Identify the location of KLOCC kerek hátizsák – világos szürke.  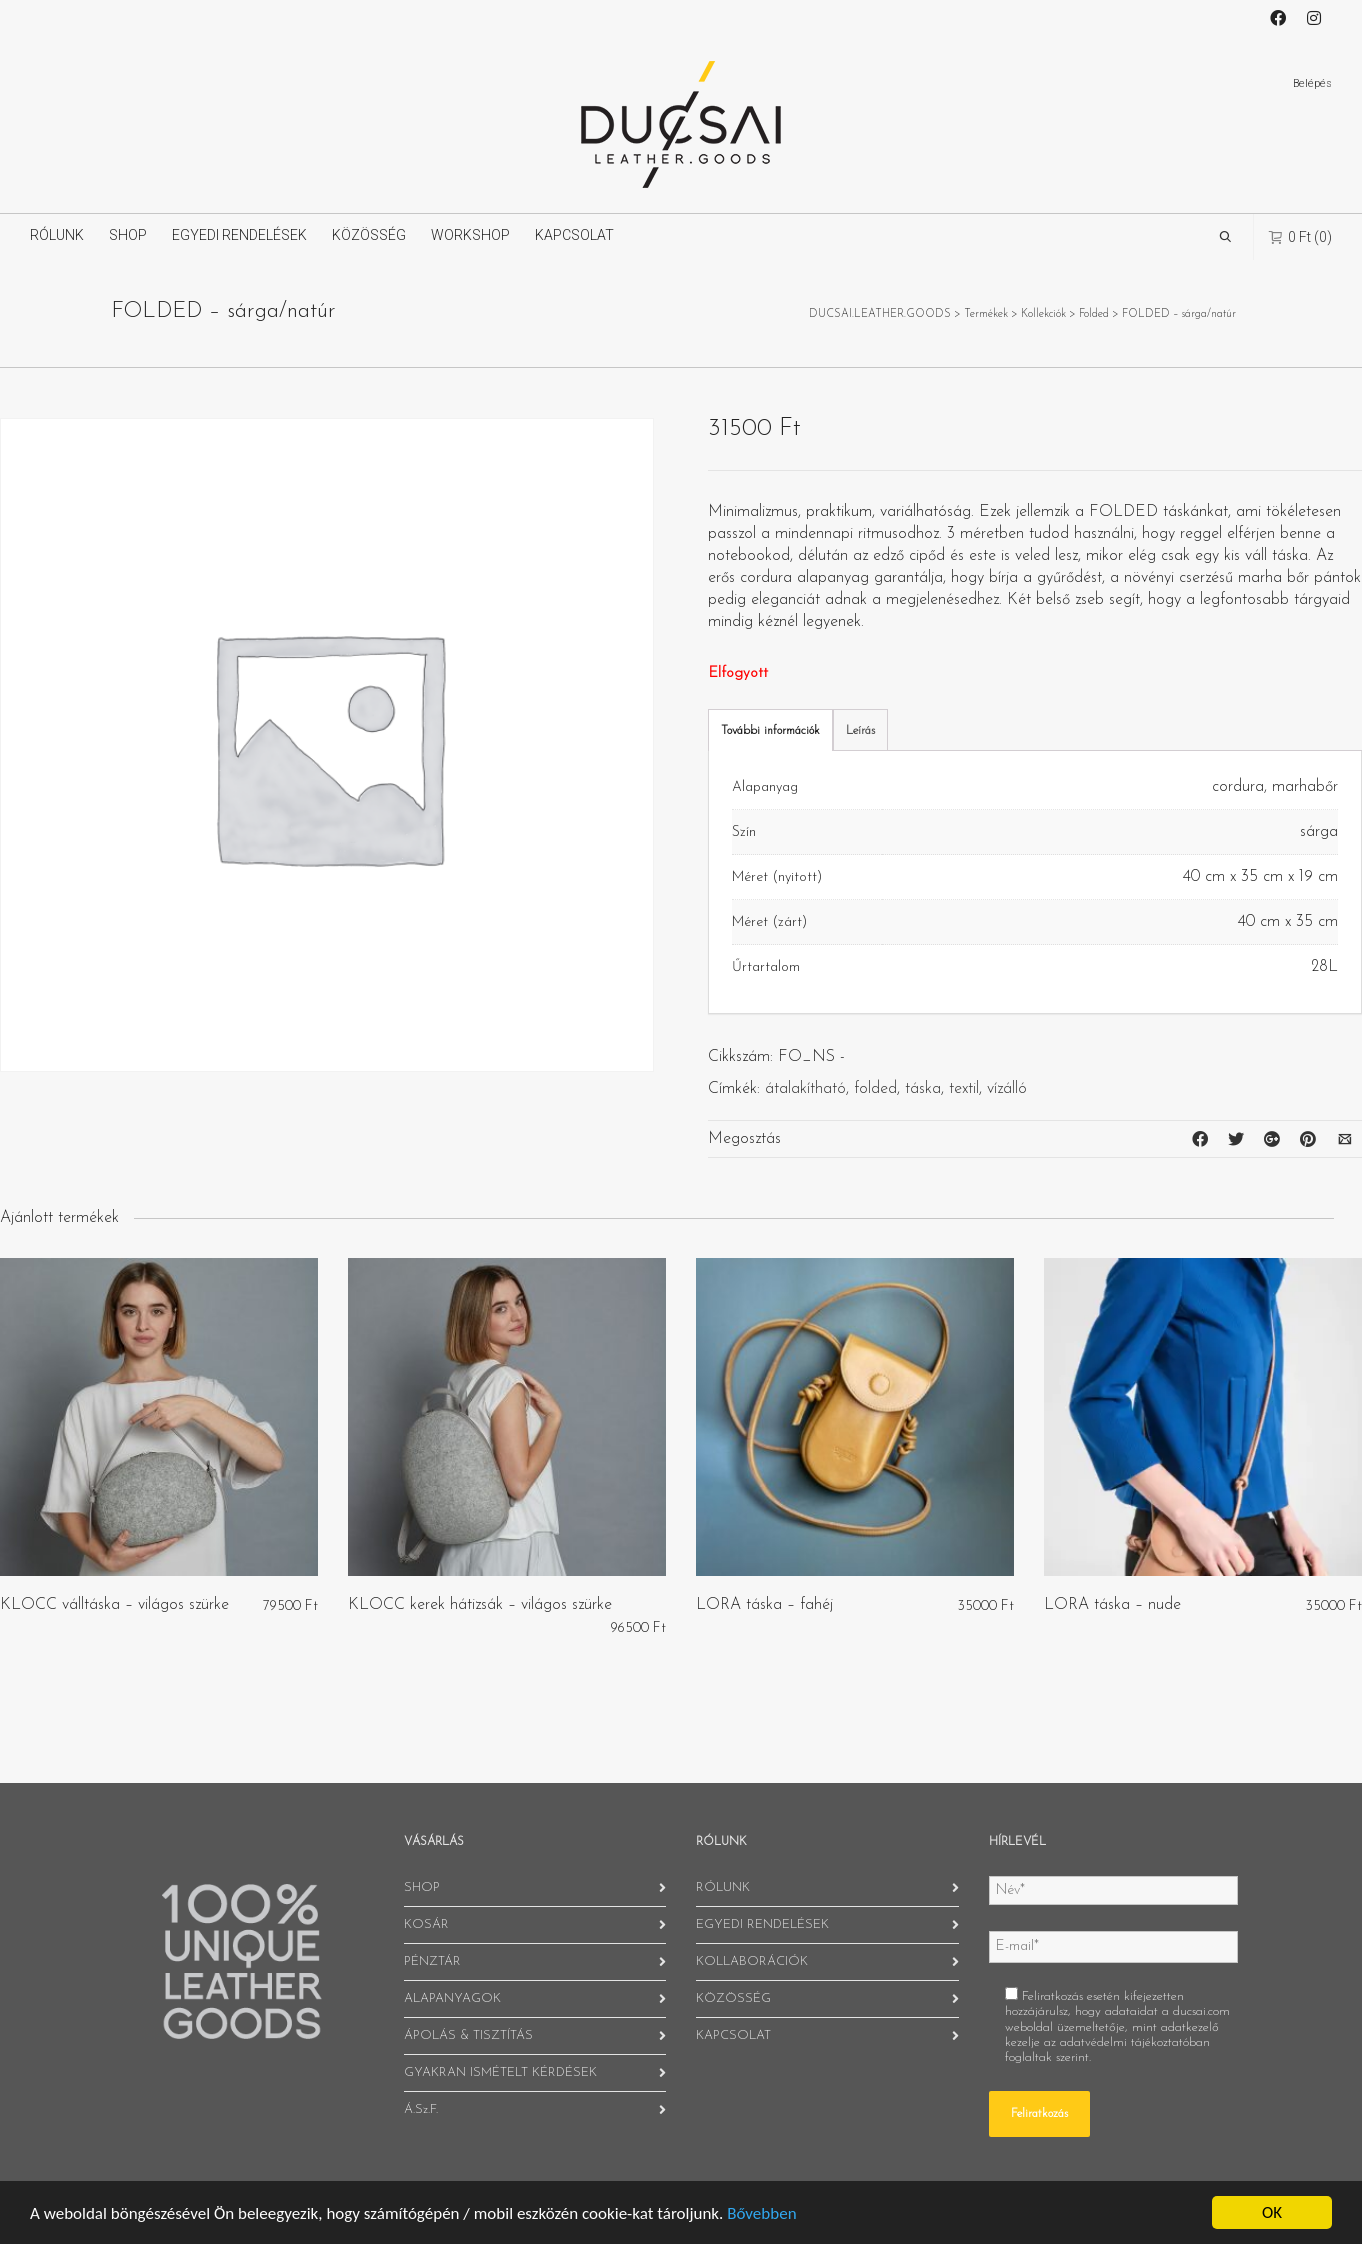
(480, 1605).